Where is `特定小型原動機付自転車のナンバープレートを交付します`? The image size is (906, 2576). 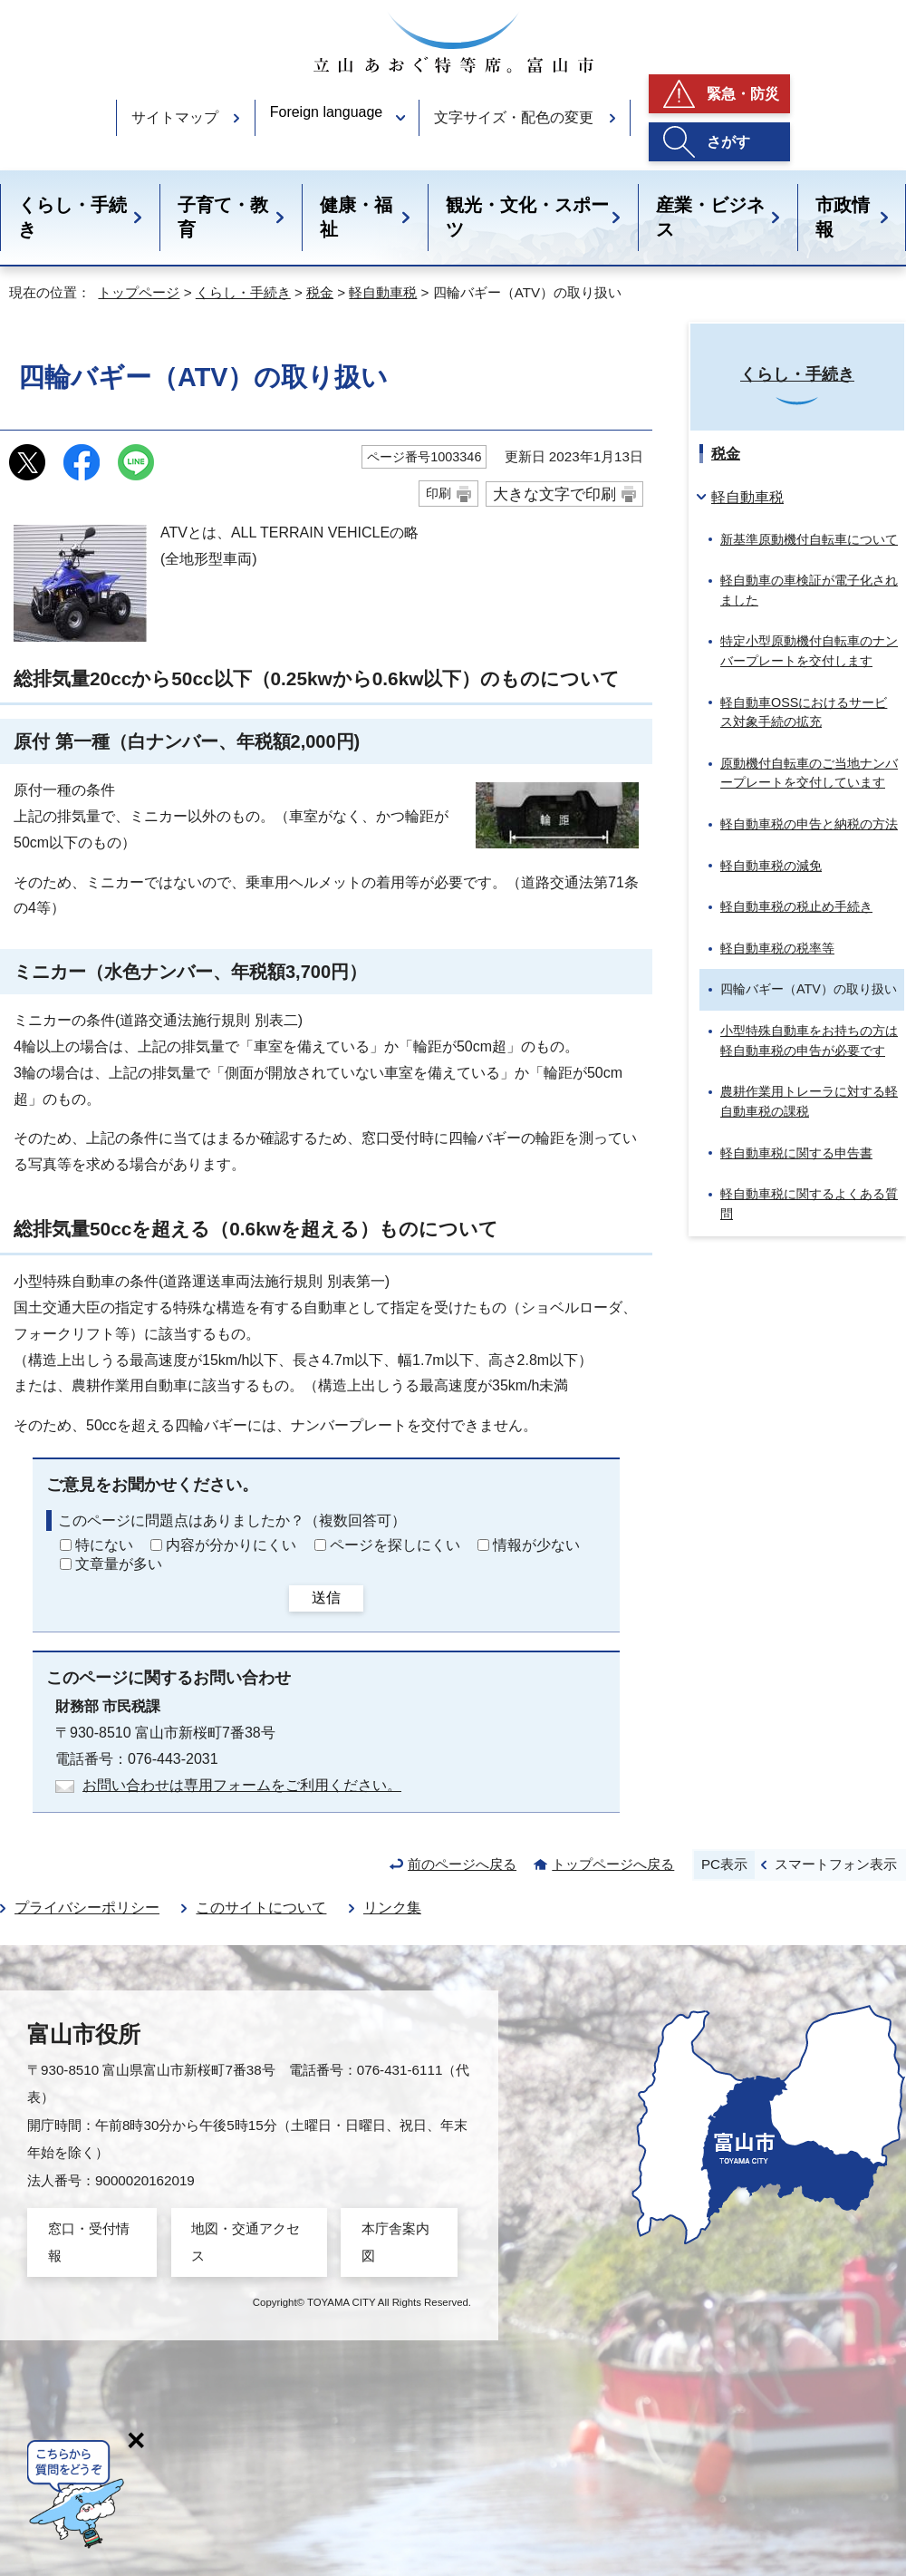 特定小型原動機付自転車のナンバープレートを交付します is located at coordinates (809, 651).